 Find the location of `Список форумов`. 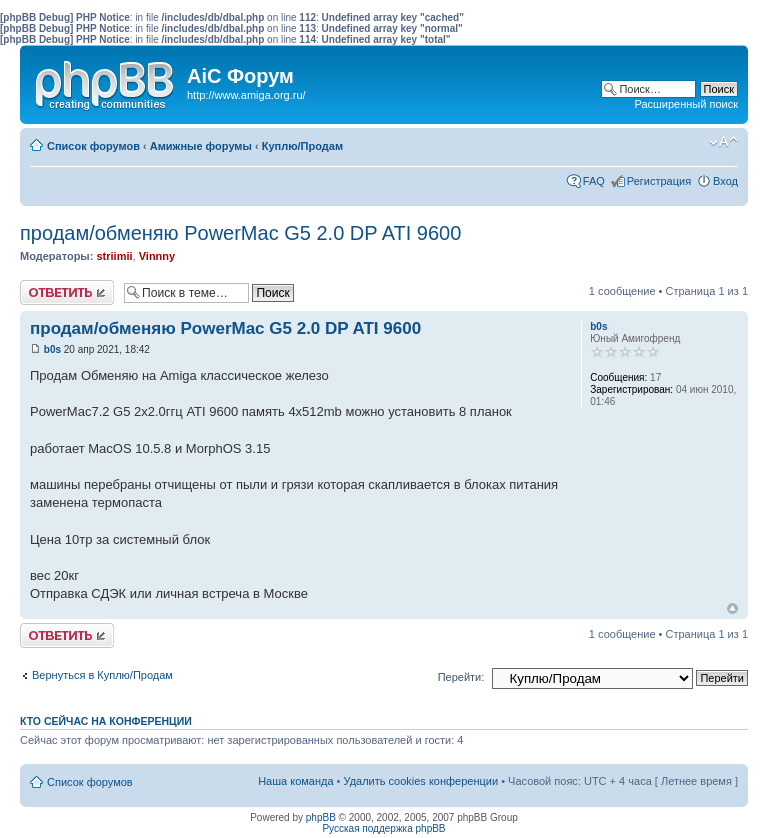

Список форумов is located at coordinates (93, 146).